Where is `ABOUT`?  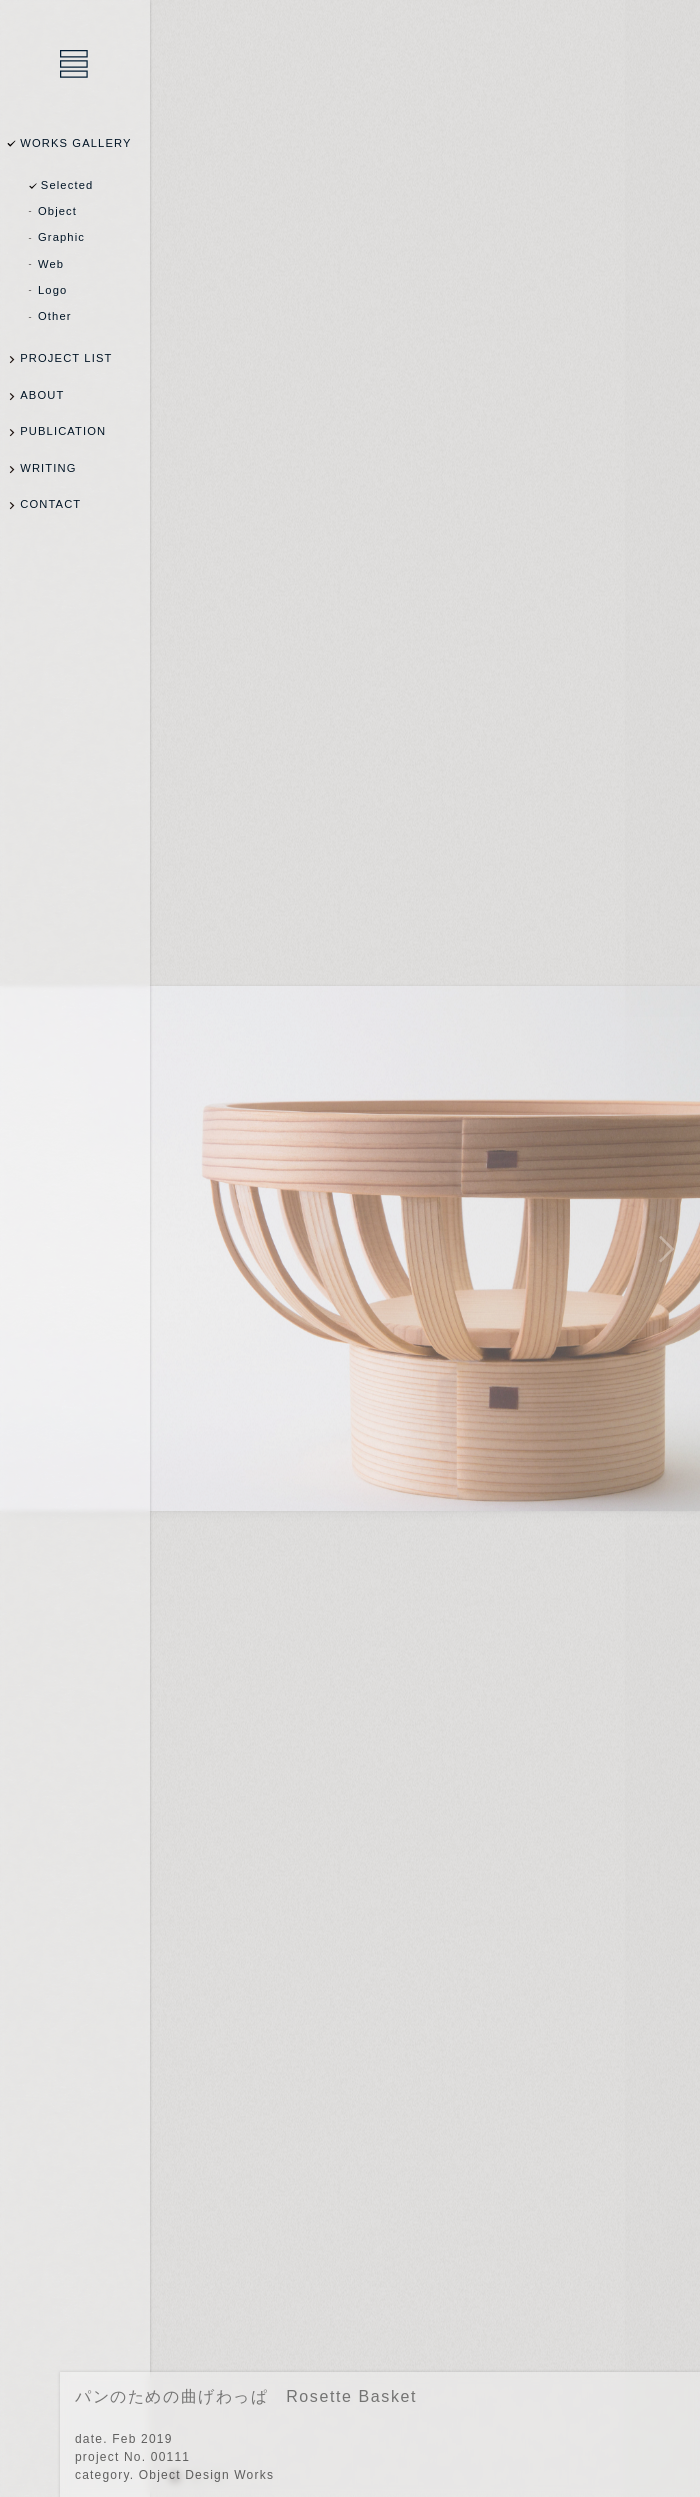 ABOUT is located at coordinates (42, 395).